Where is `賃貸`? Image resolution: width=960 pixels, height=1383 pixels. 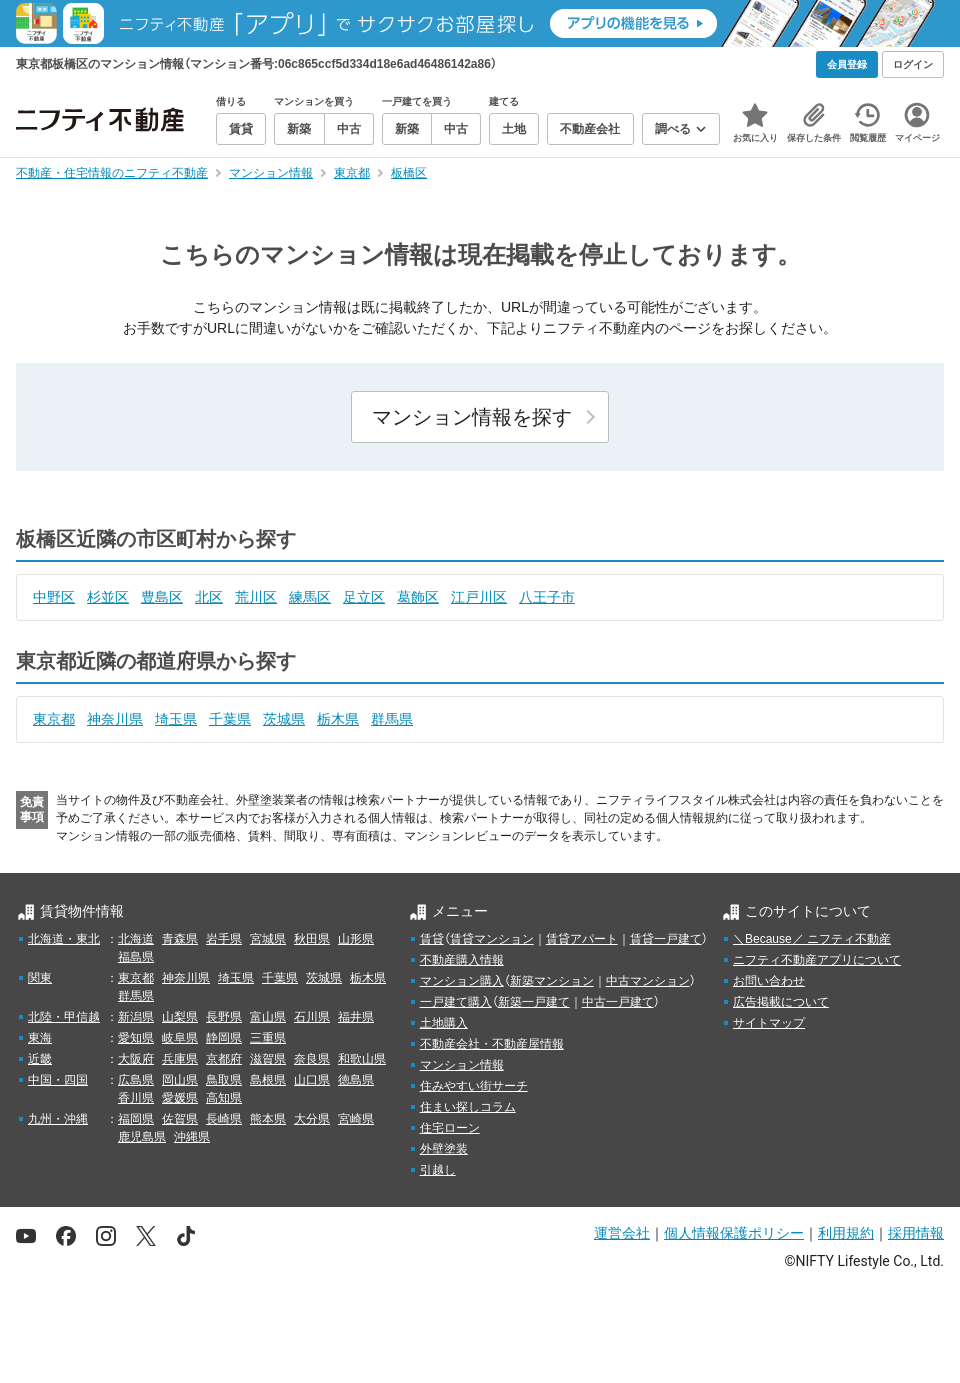
賃貸 is located at coordinates (432, 939).